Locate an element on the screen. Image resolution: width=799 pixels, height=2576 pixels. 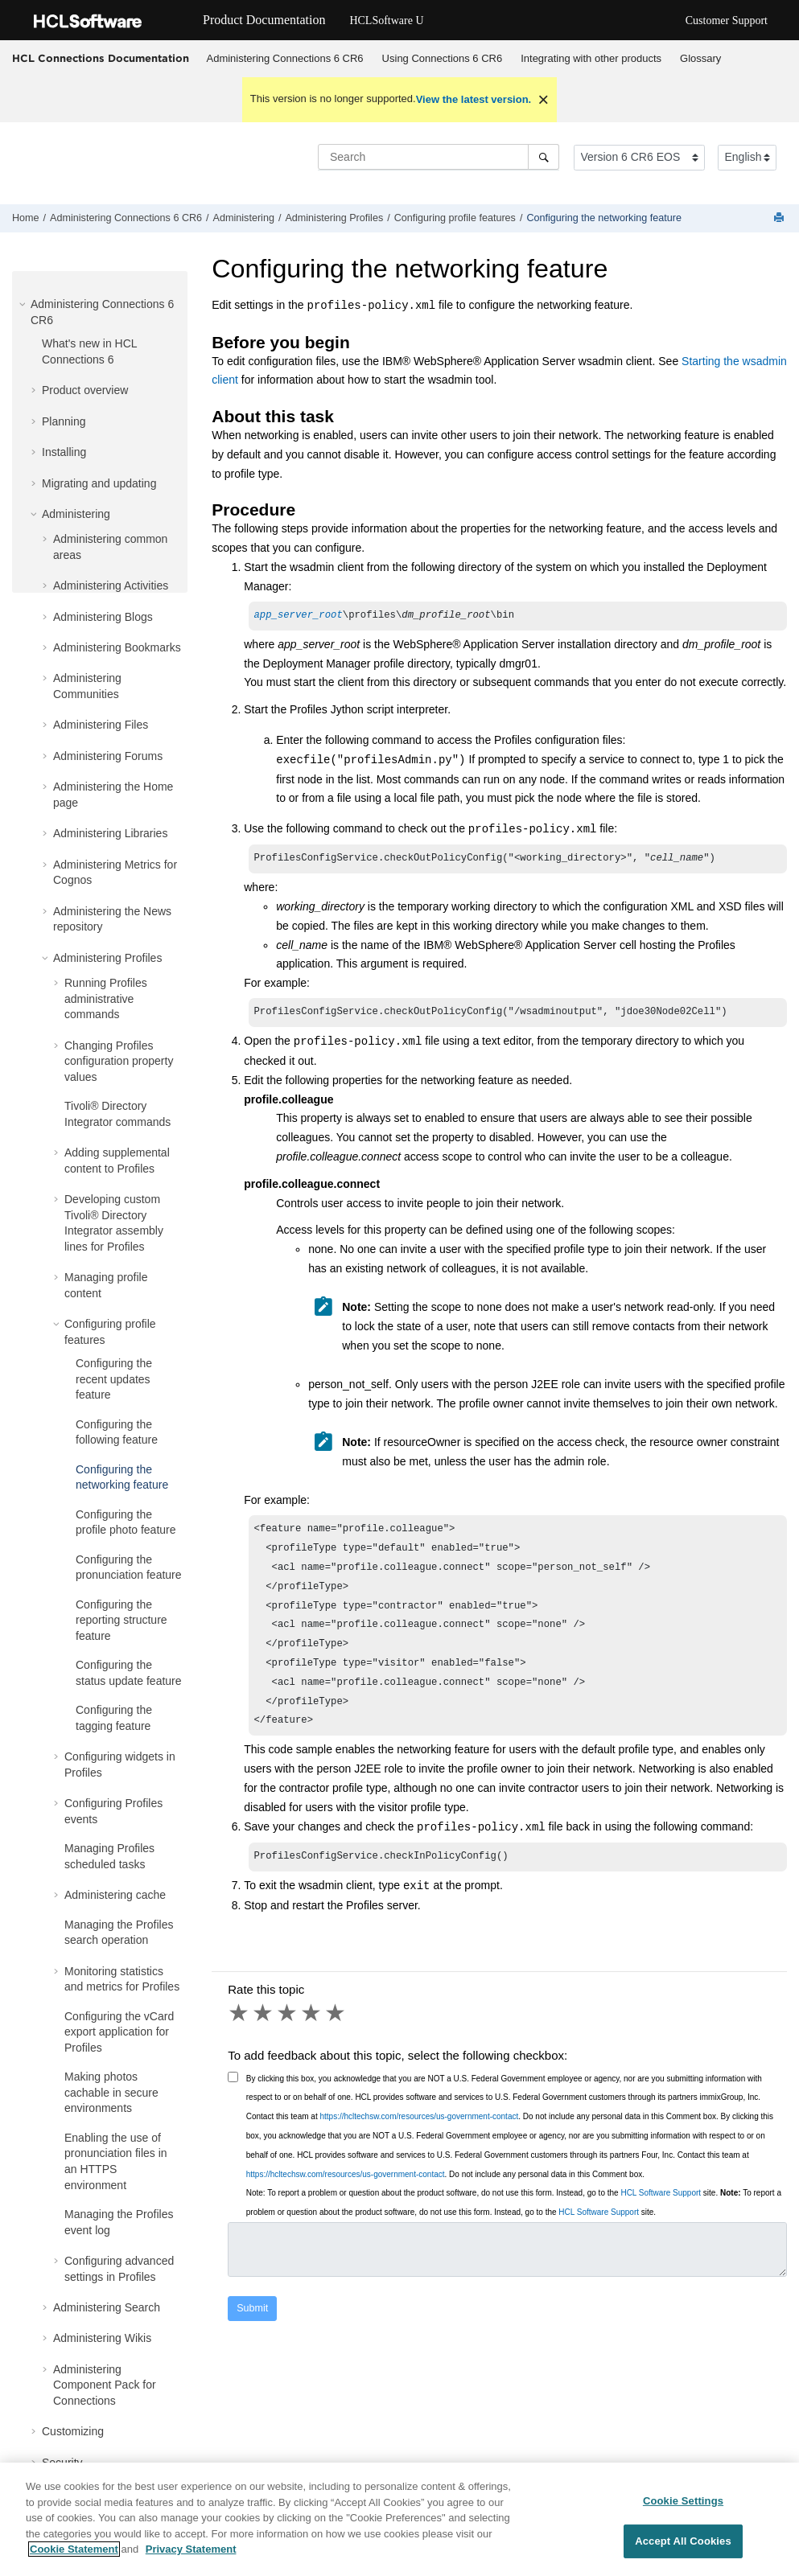
[Search] is located at coordinates (543, 157).